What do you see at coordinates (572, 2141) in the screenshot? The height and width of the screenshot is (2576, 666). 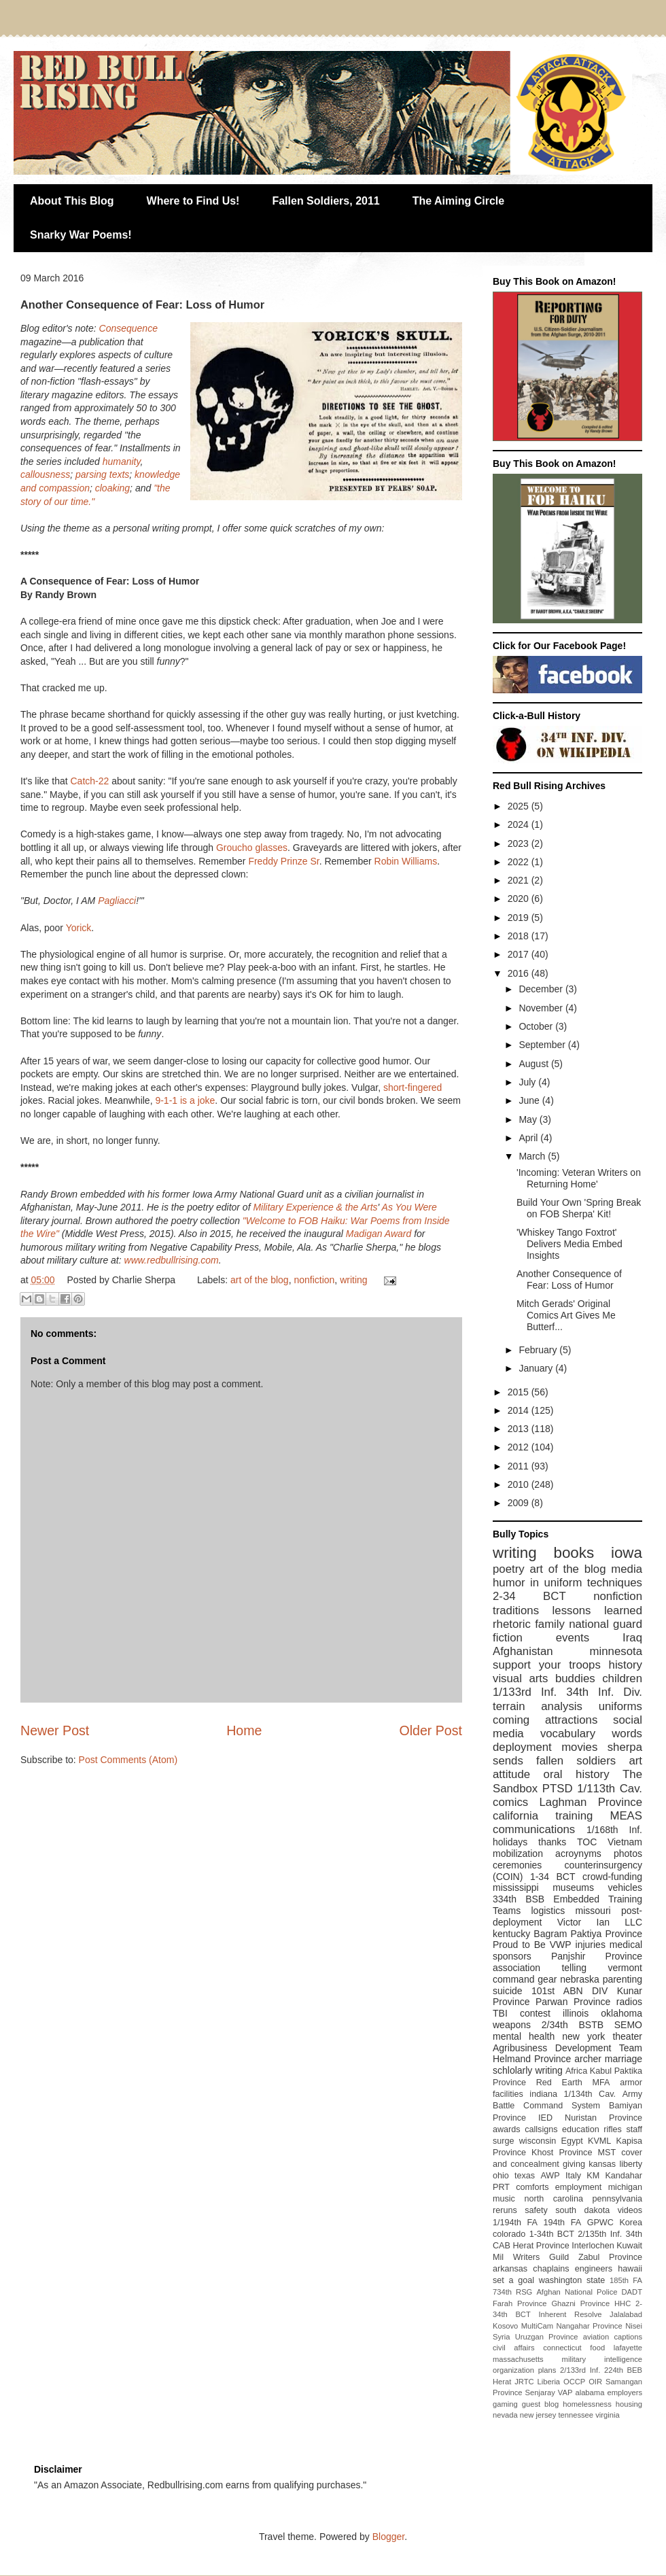 I see `Egypt` at bounding box center [572, 2141].